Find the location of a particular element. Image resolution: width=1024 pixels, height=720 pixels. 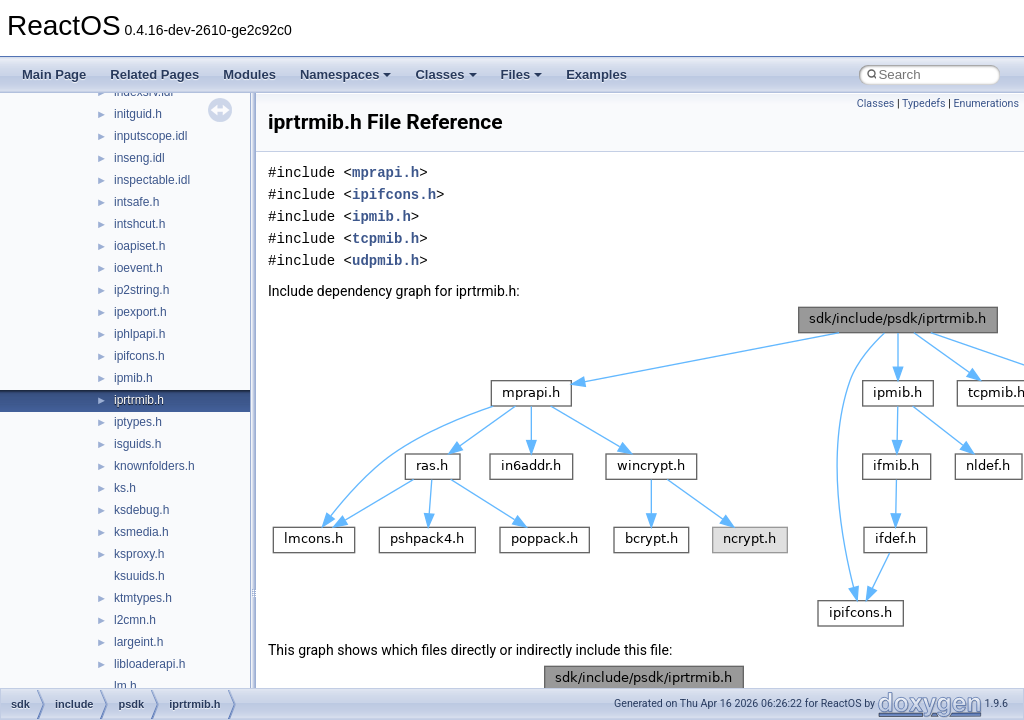

iphlpapi.h is located at coordinates (139, 334).